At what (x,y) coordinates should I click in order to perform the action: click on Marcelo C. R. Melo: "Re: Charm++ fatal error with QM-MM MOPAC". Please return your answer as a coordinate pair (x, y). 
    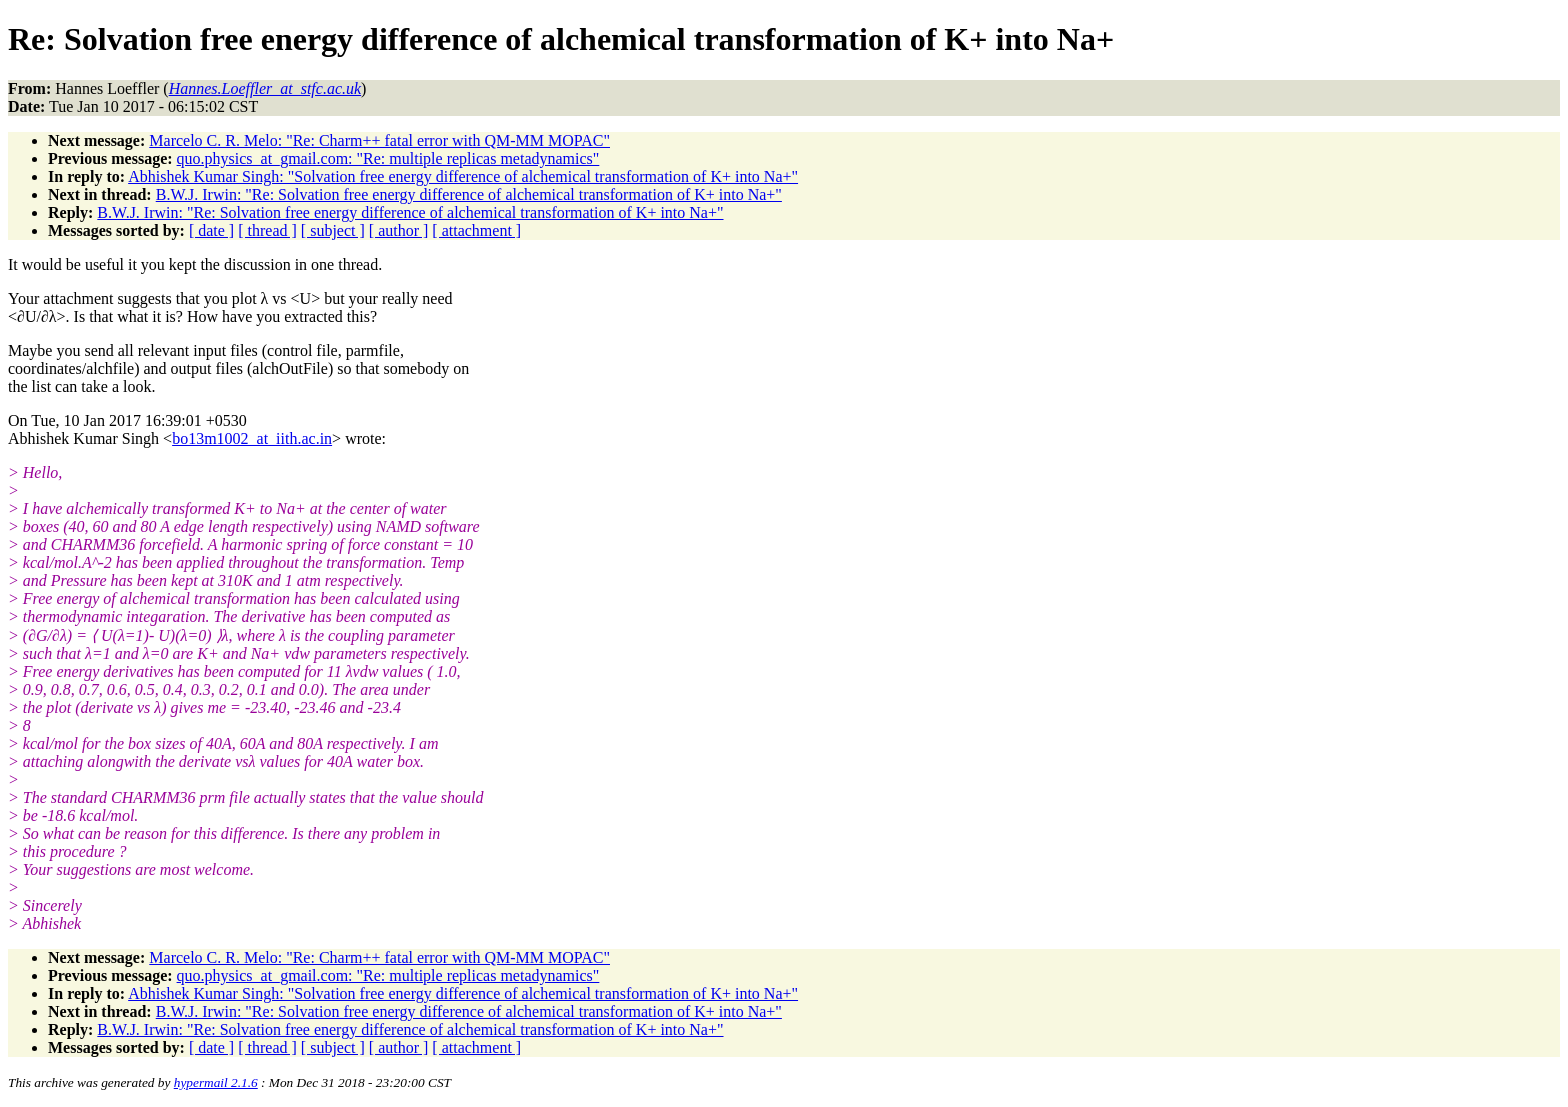
    Looking at the image, I should click on (379, 140).